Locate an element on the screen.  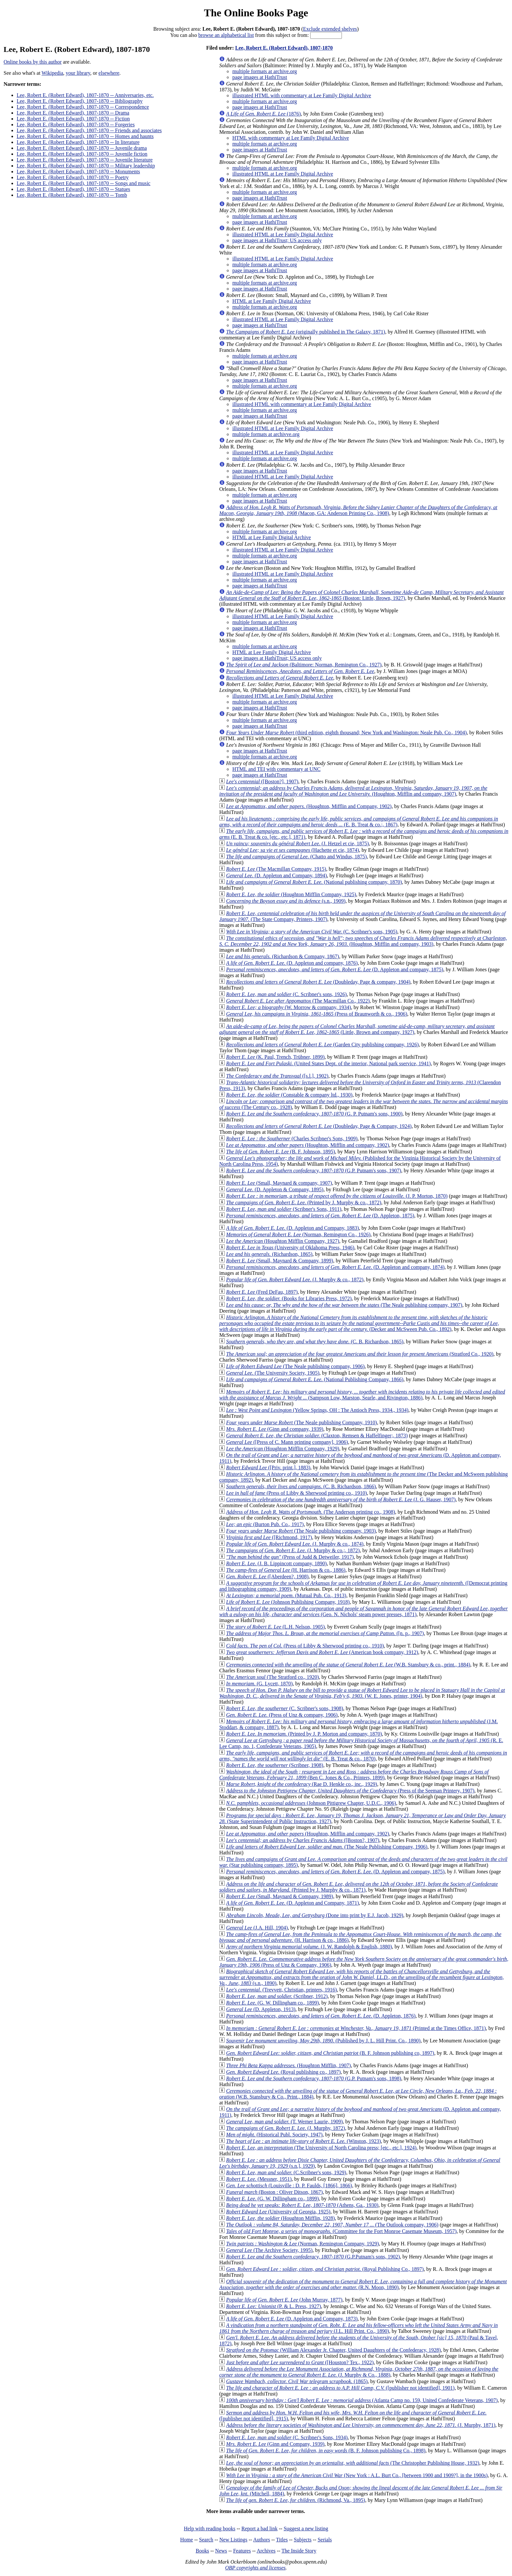
(E. B. Treat & co., 1870) is located at coordinates (363, 1755).